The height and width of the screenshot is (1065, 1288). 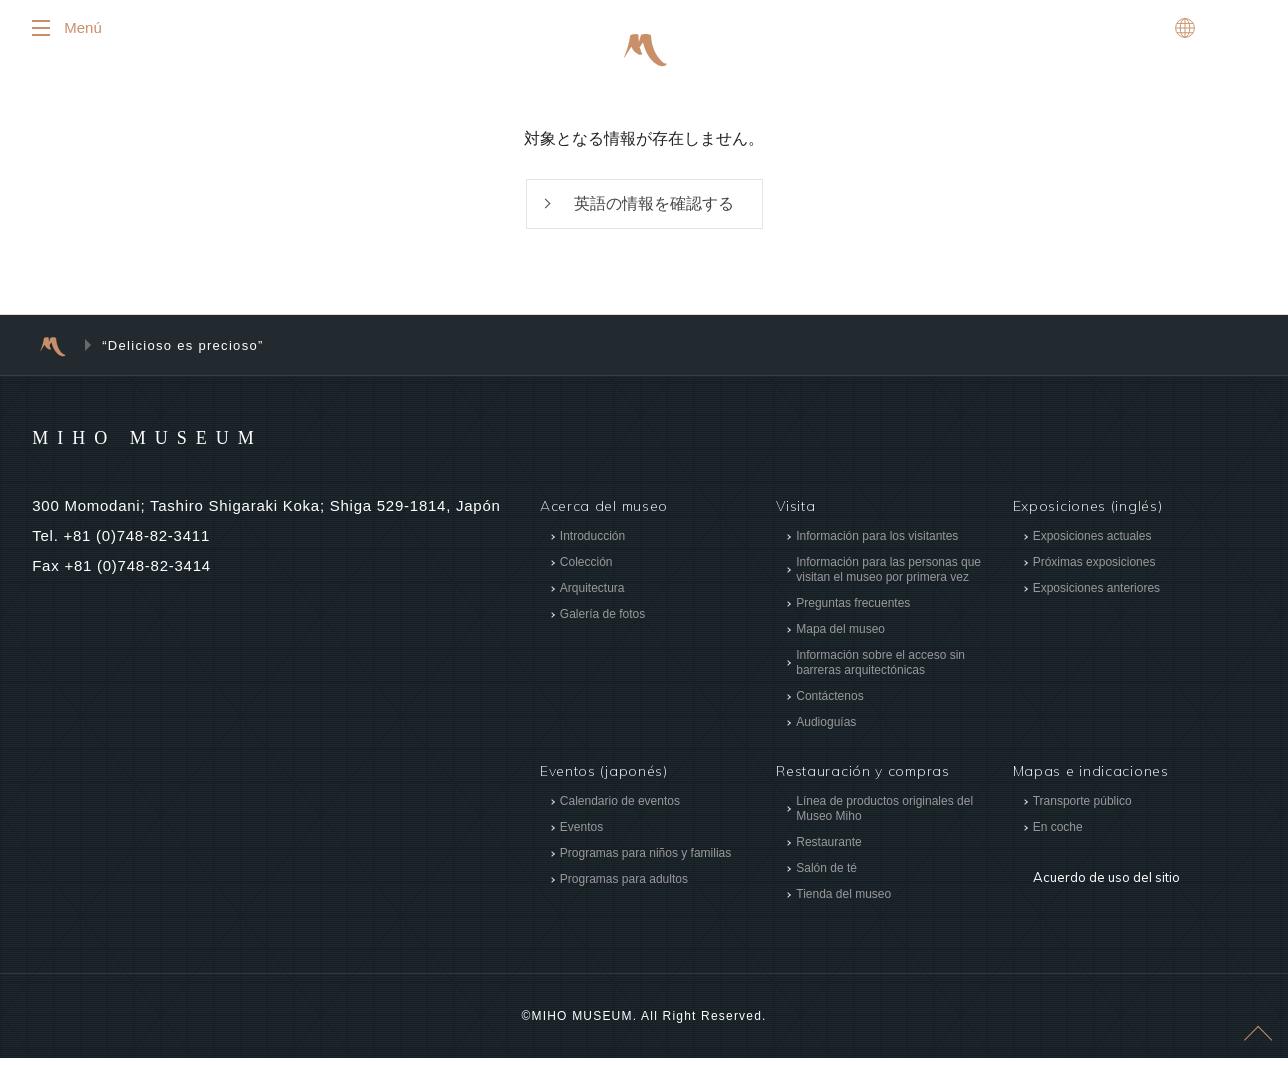 What do you see at coordinates (624, 886) in the screenshot?
I see `Programas para adultos` at bounding box center [624, 886].